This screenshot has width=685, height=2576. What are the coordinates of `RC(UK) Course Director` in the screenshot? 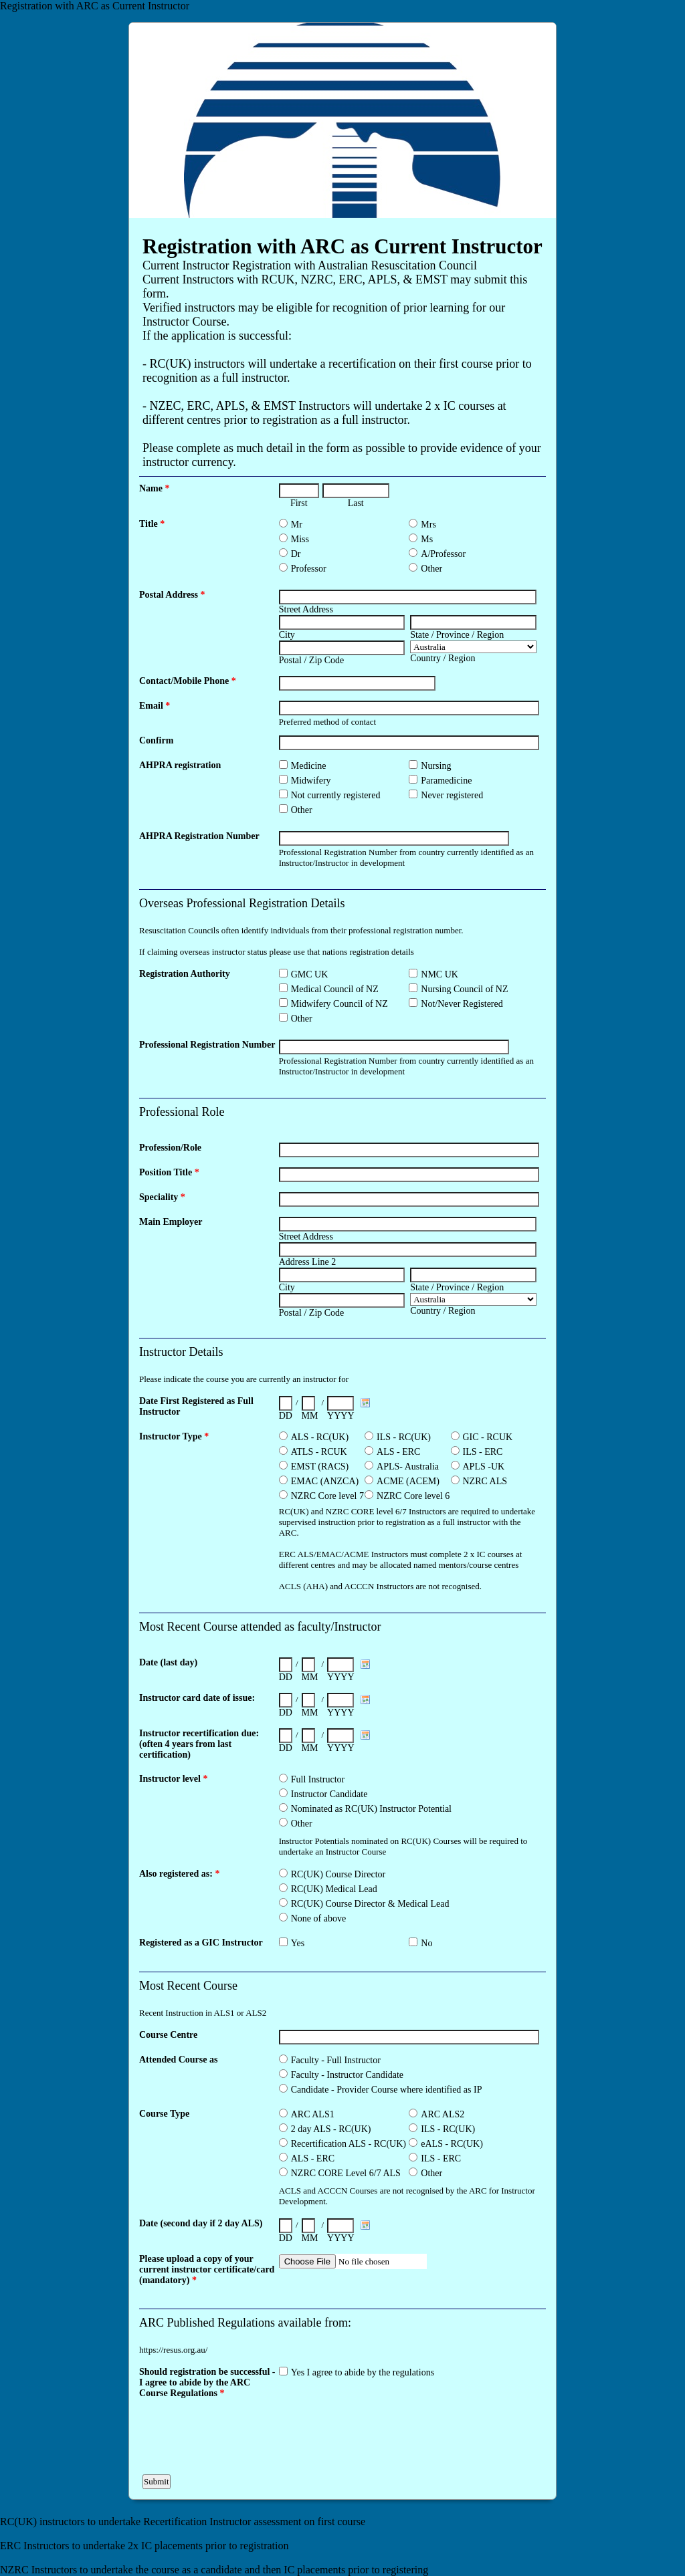 It's located at (338, 1874).